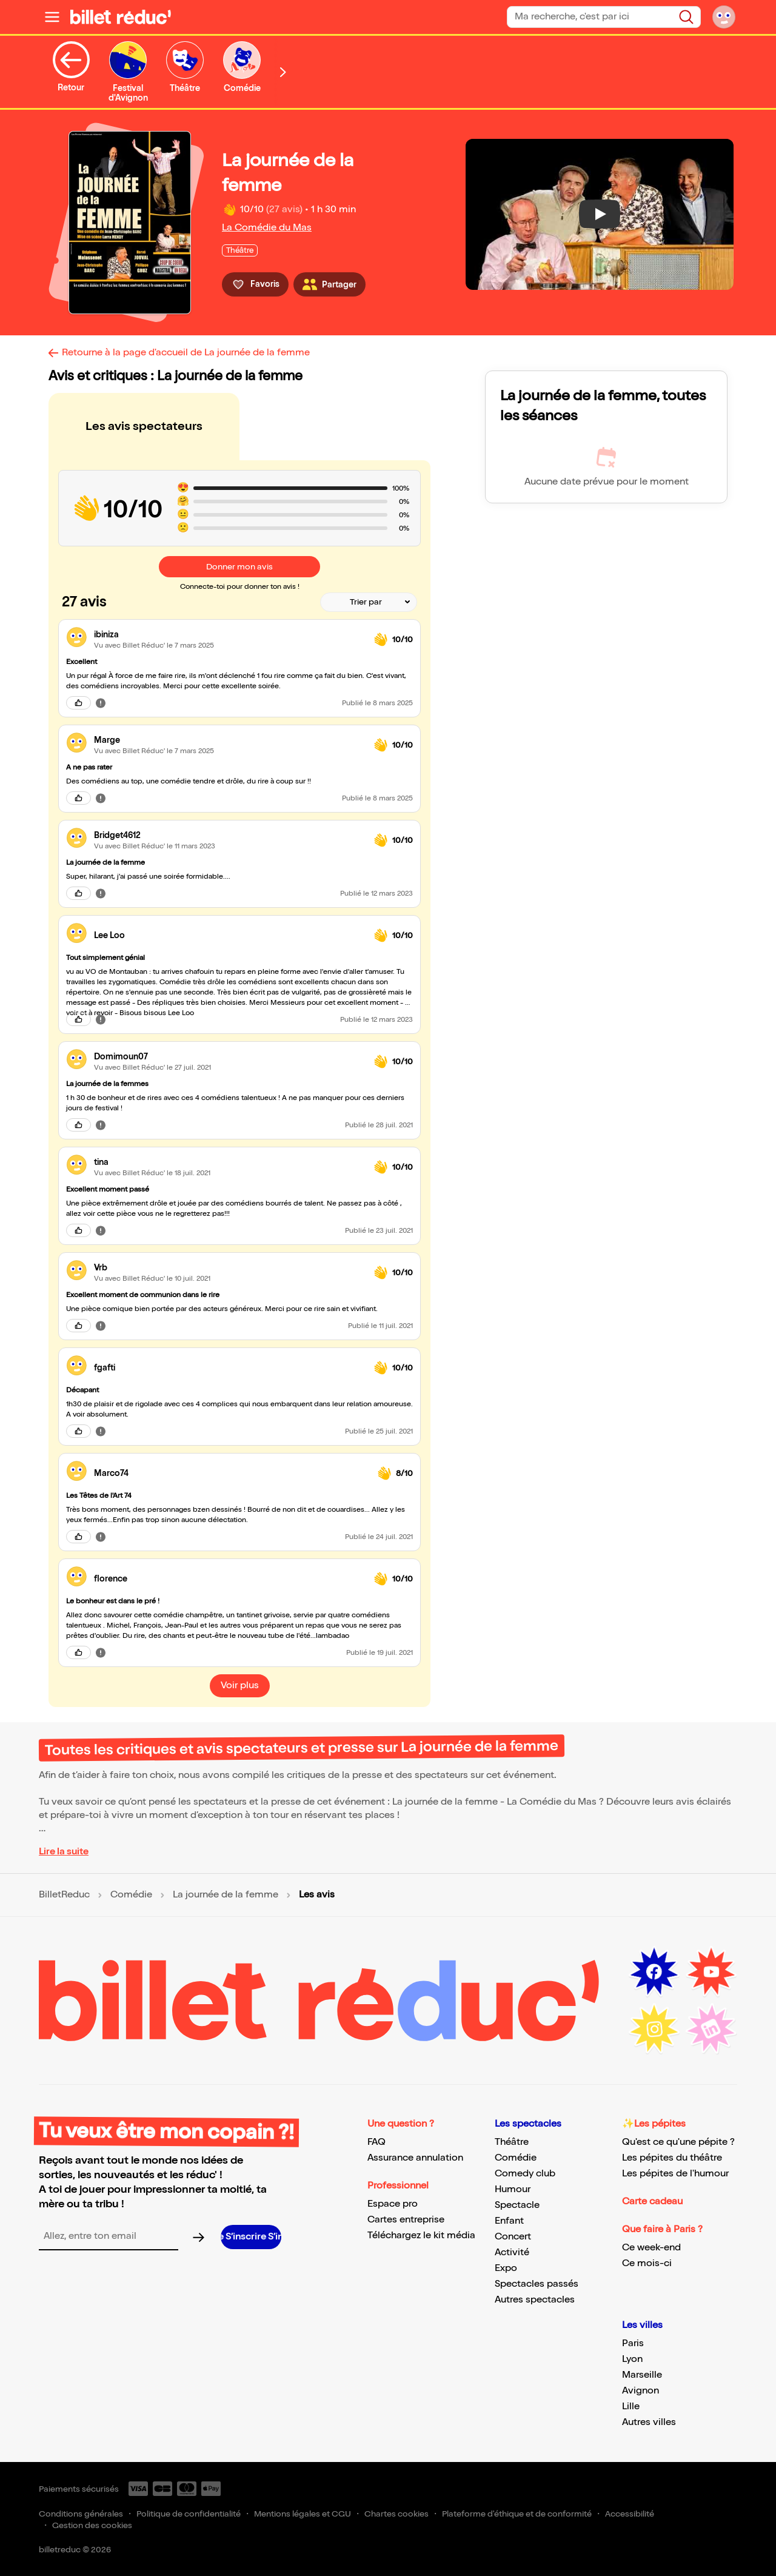  What do you see at coordinates (513, 2236) in the screenshot?
I see `Concert` at bounding box center [513, 2236].